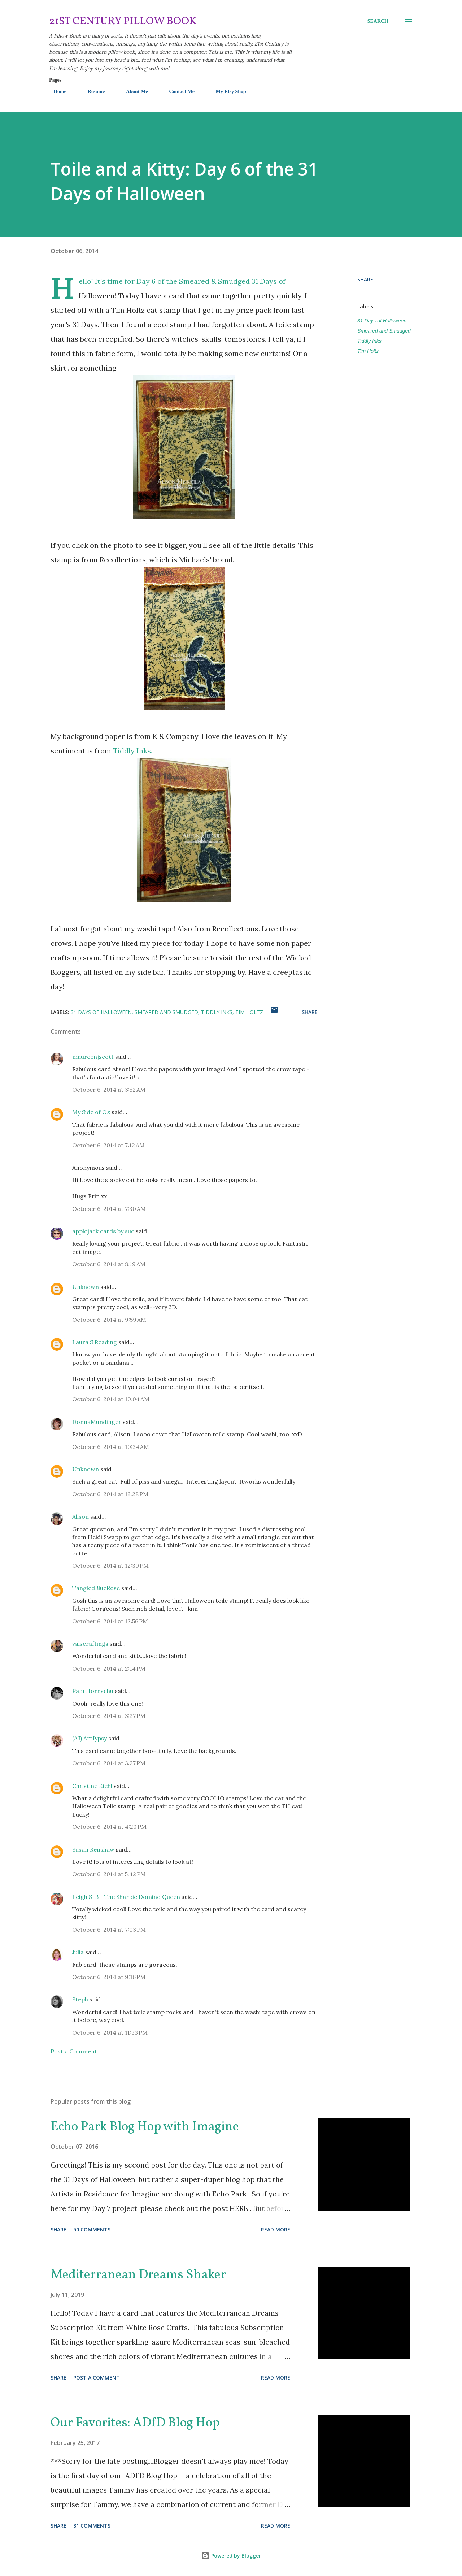 The width and height of the screenshot is (462, 2576). What do you see at coordinates (108, 1264) in the screenshot?
I see `October 6, 2014 at 8:19 AM` at bounding box center [108, 1264].